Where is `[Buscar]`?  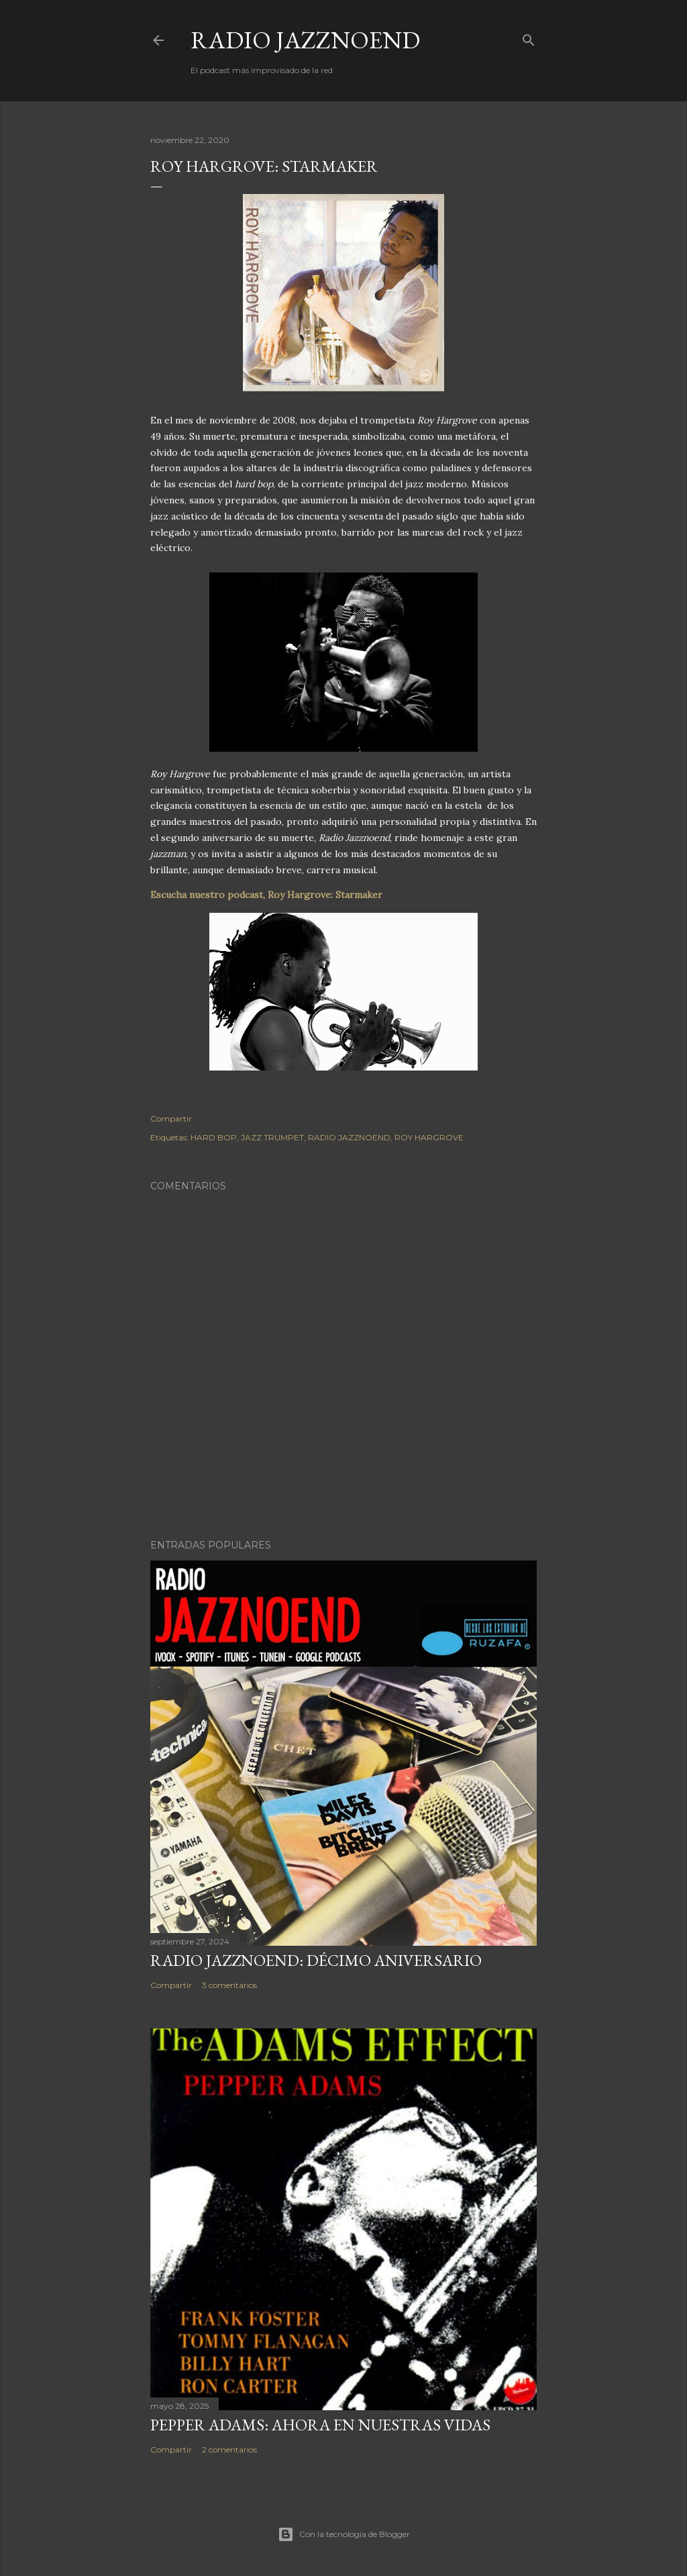 [Buscar] is located at coordinates (529, 37).